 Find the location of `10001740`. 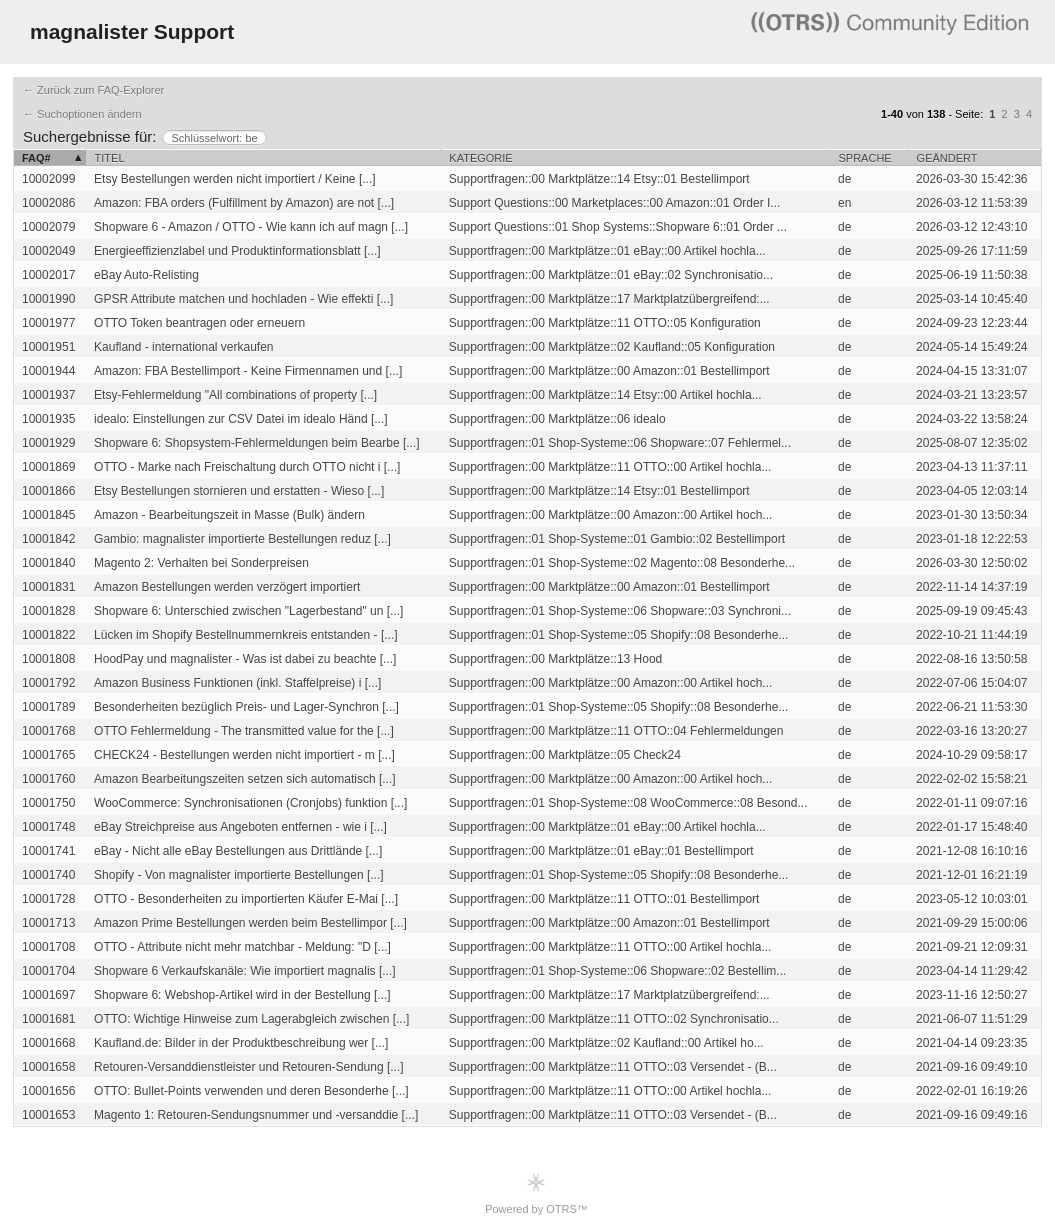

10001740 is located at coordinates (48, 875).